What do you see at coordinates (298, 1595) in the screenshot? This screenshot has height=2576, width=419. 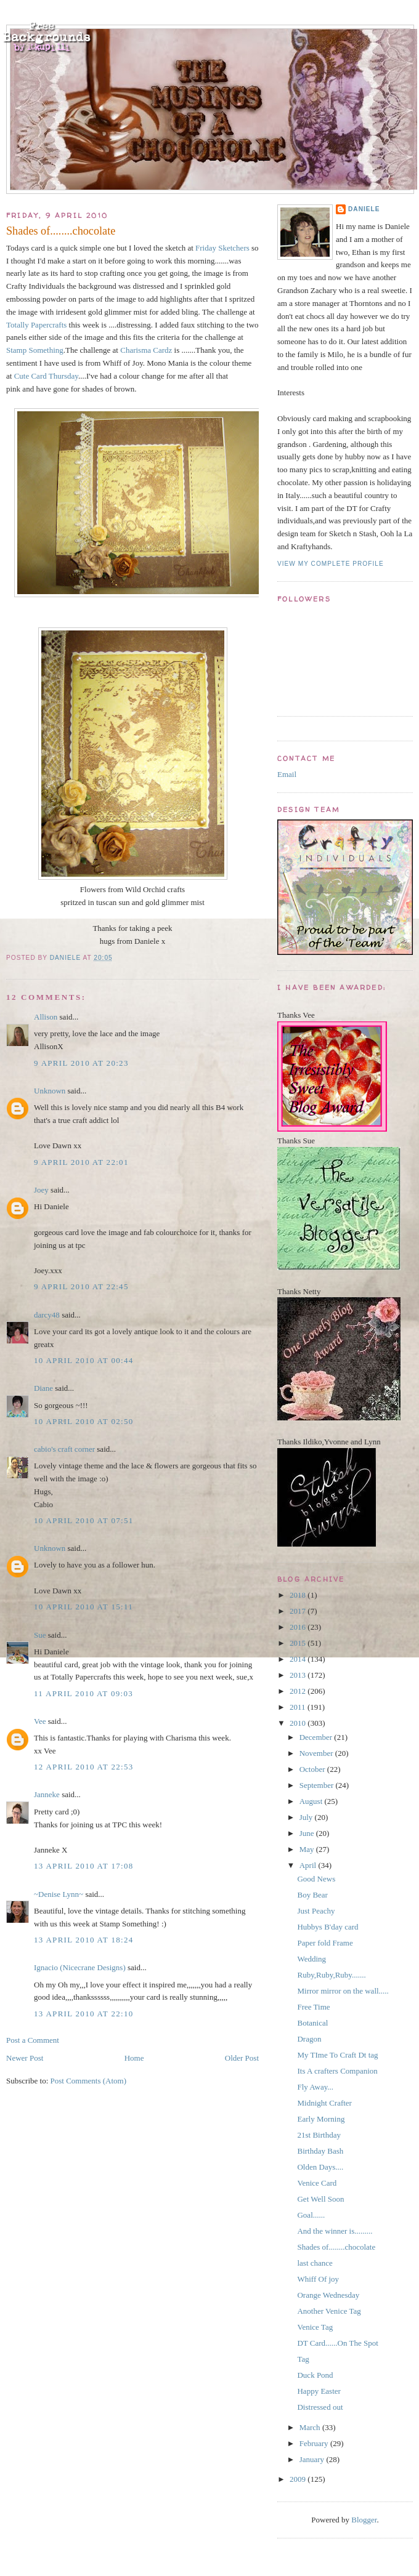 I see `2018` at bounding box center [298, 1595].